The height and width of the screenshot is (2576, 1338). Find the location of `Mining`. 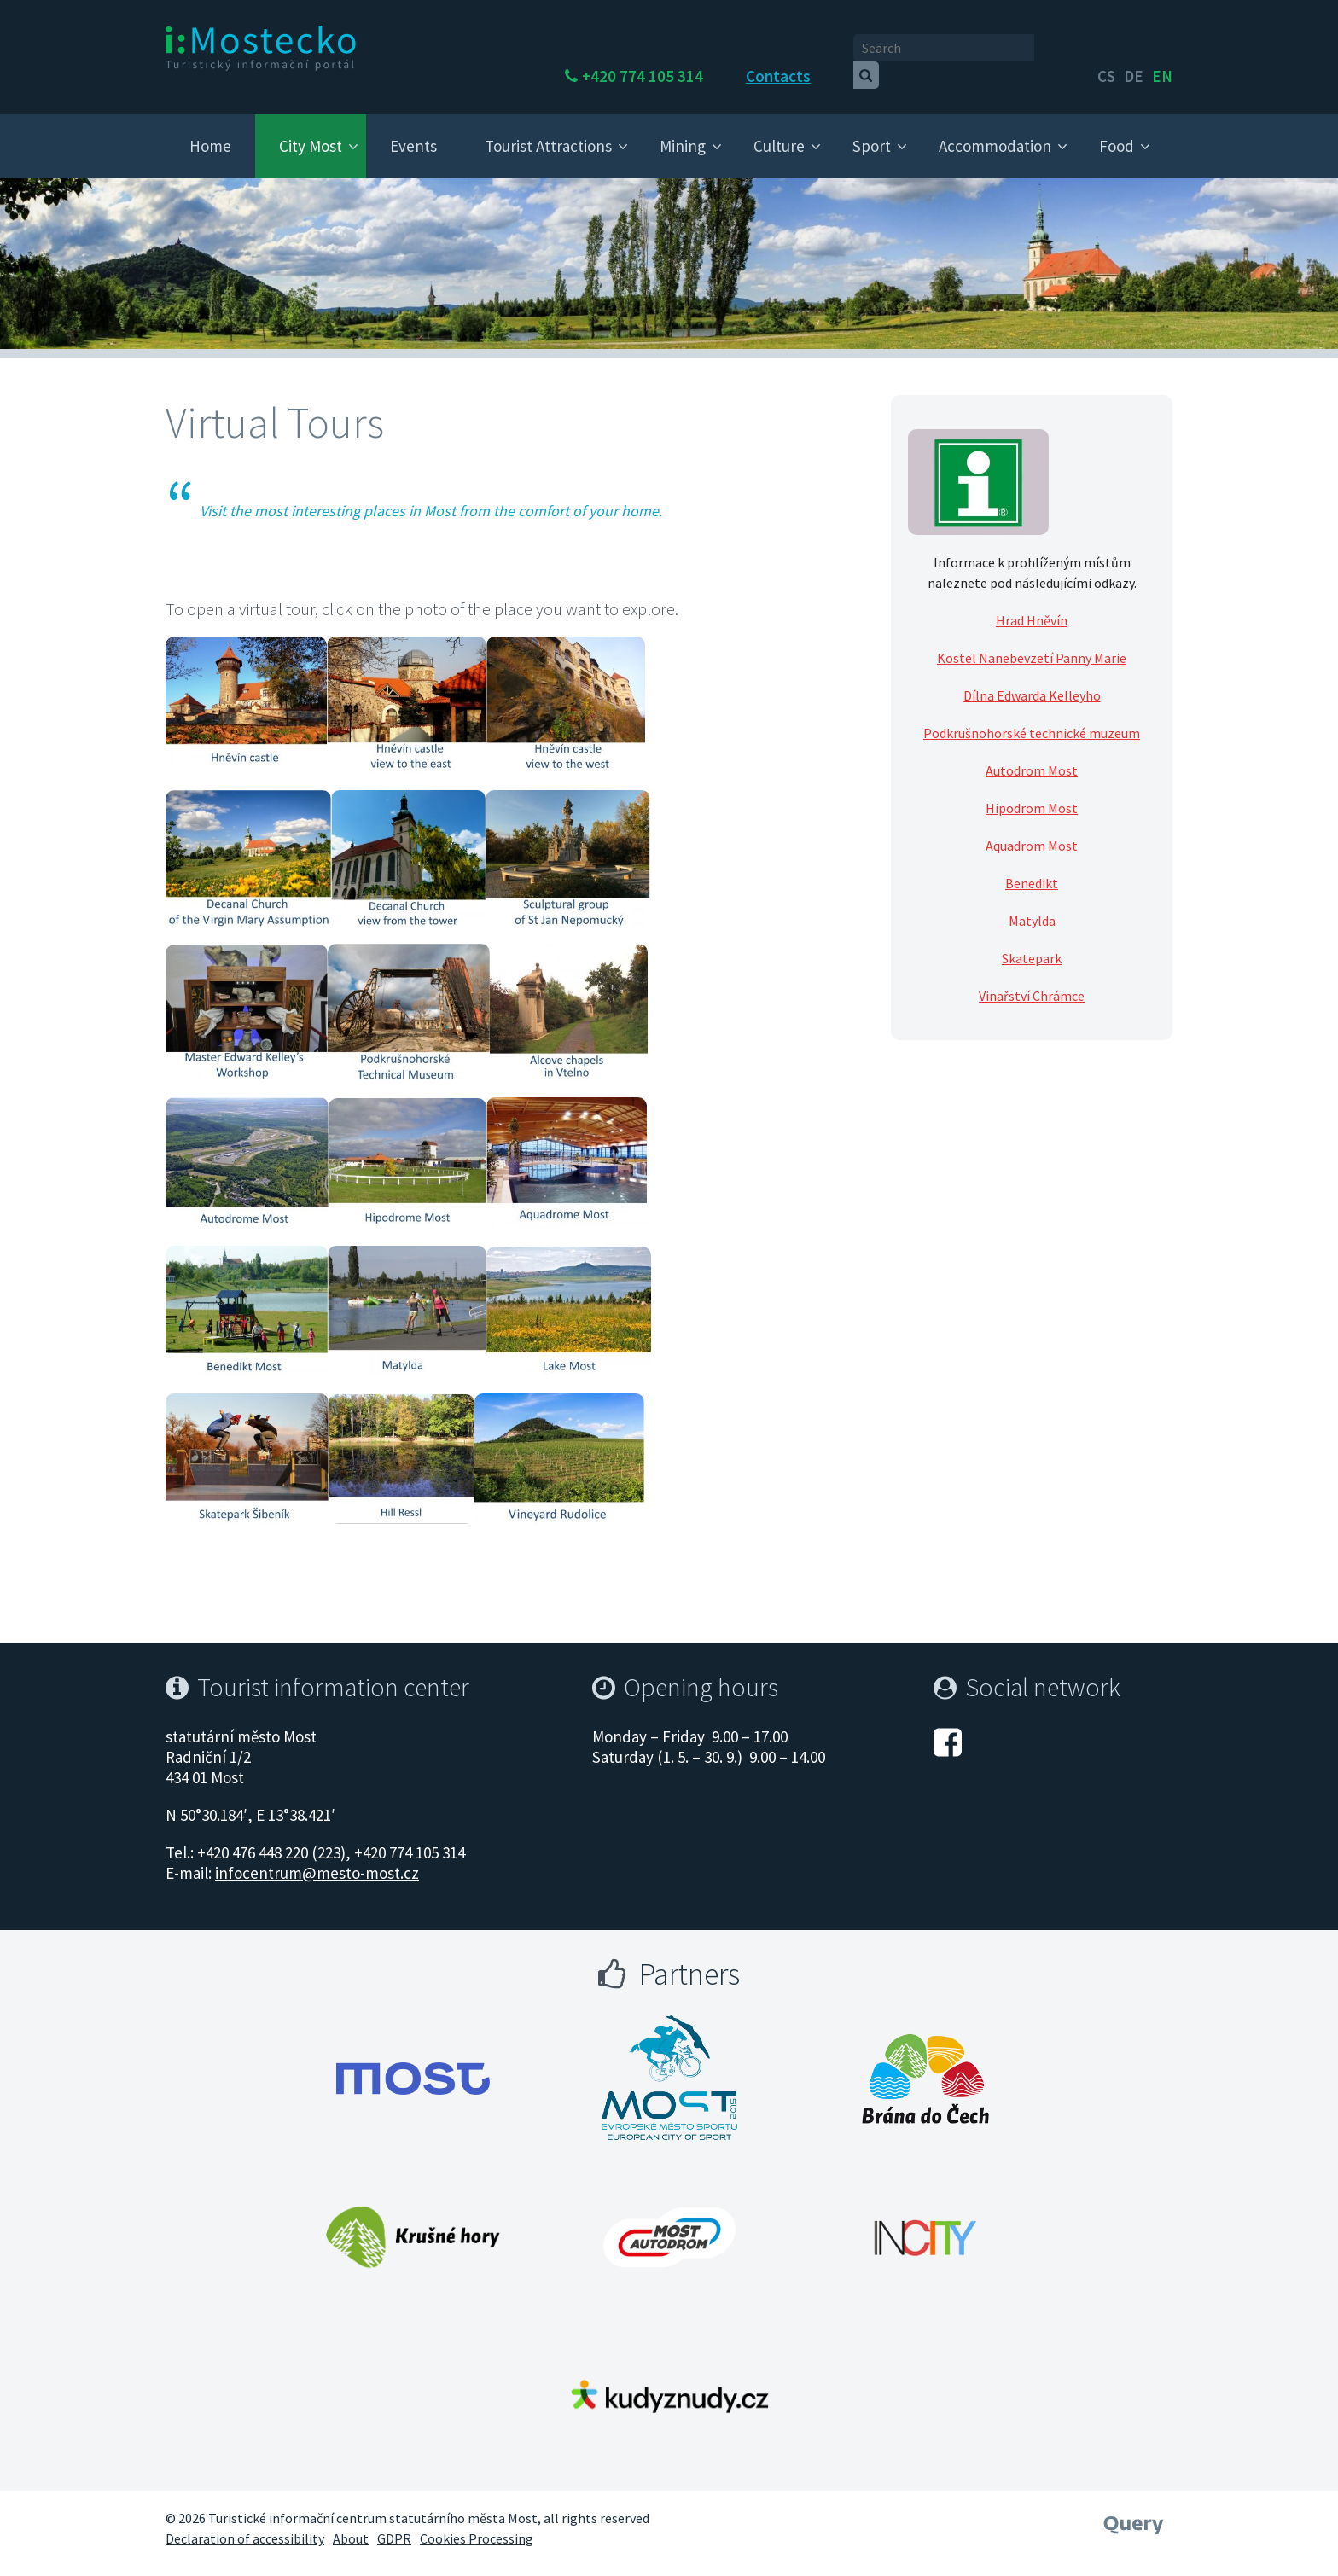

Mining is located at coordinates (683, 129).